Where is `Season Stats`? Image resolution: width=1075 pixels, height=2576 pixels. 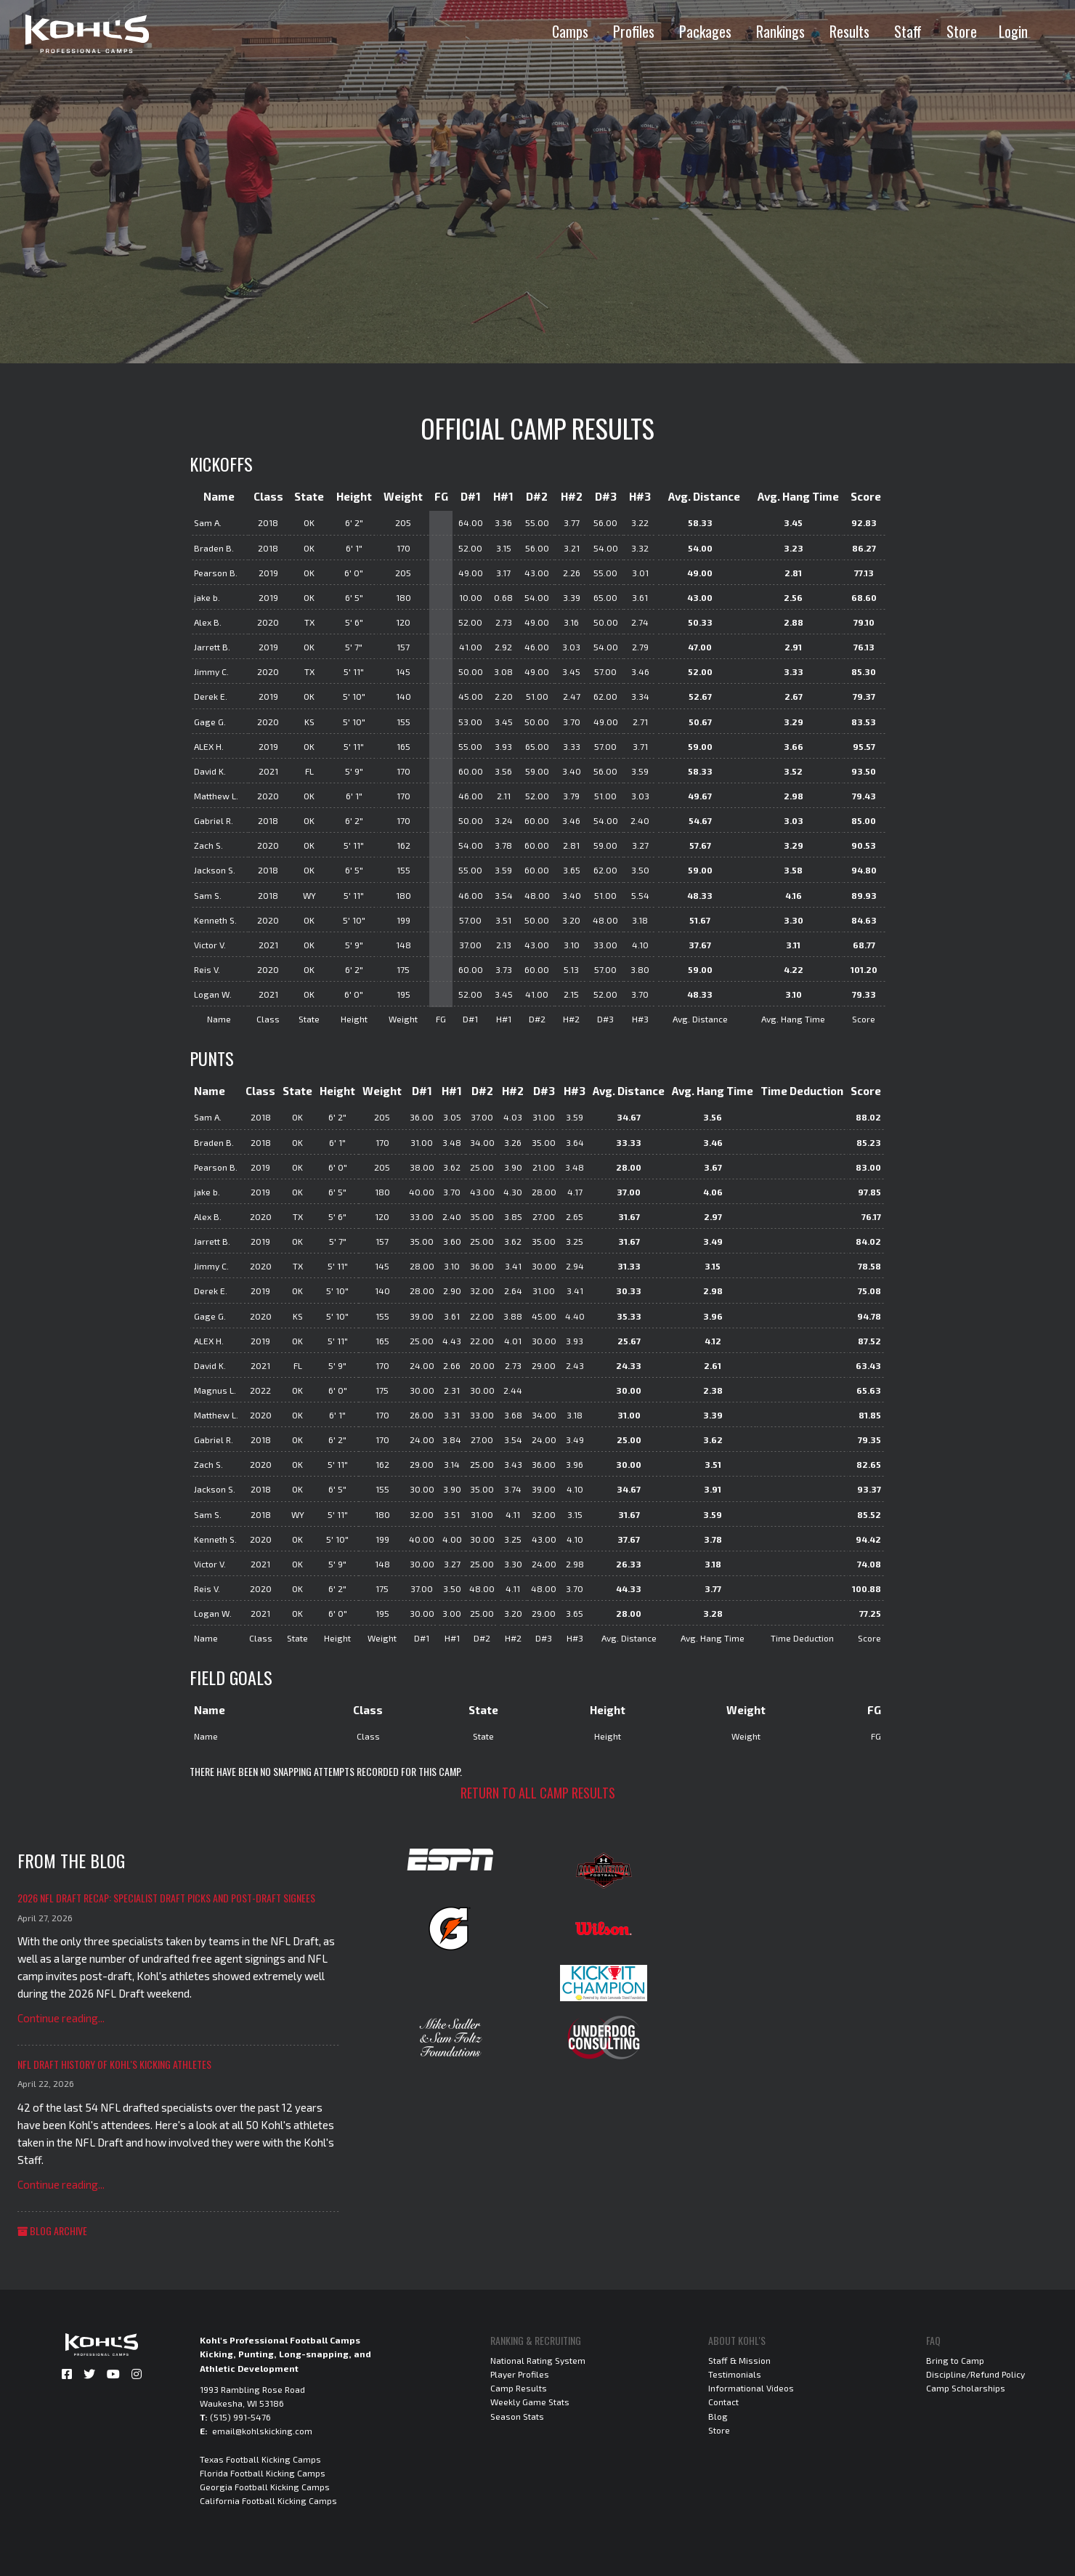 Season Stats is located at coordinates (517, 2416).